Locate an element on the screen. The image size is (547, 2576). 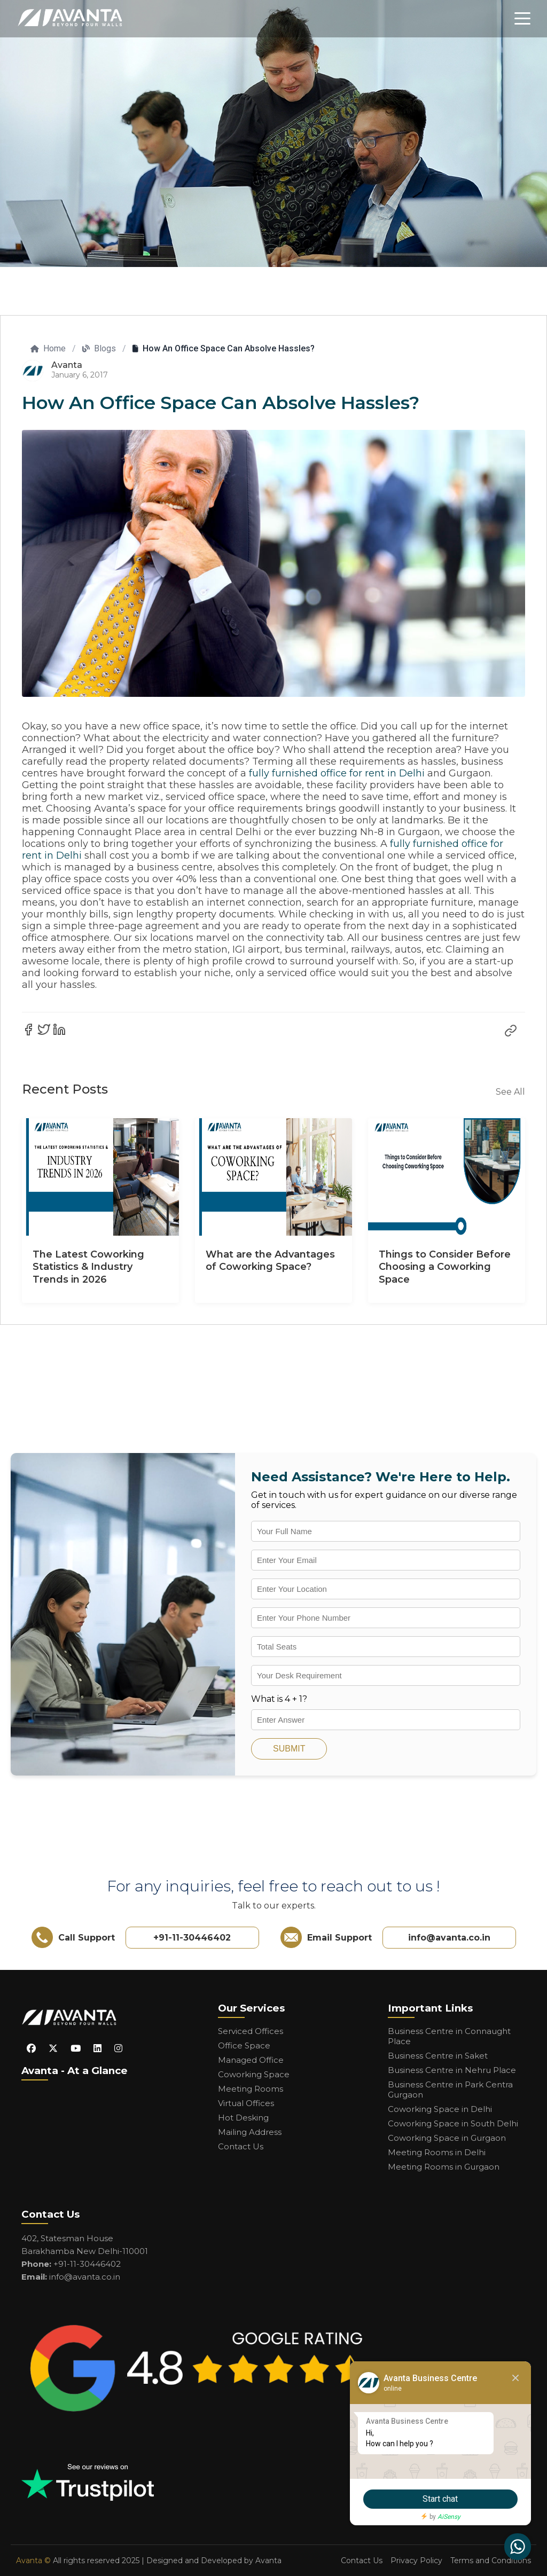
Business Centre in Nehru Place is located at coordinates (452, 2070).